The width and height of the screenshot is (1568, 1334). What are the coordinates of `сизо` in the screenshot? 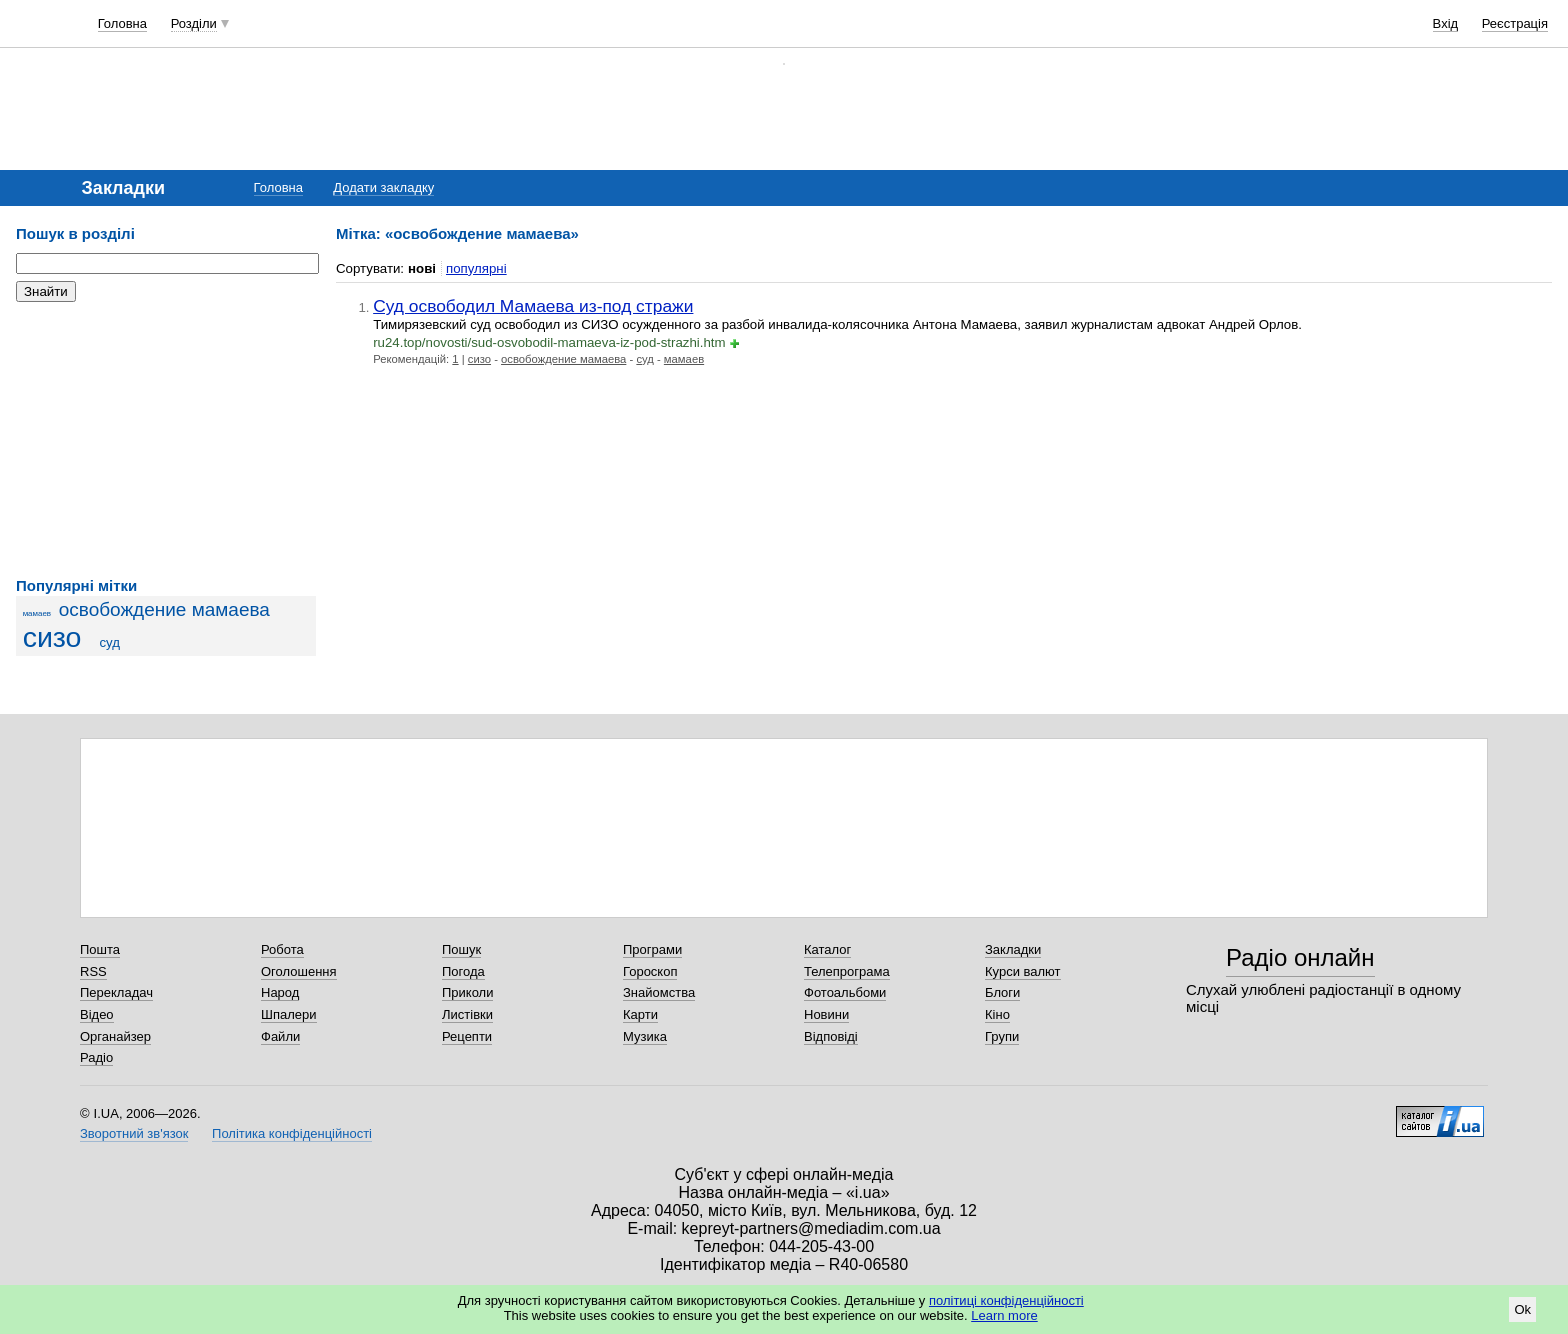 It's located at (52, 637).